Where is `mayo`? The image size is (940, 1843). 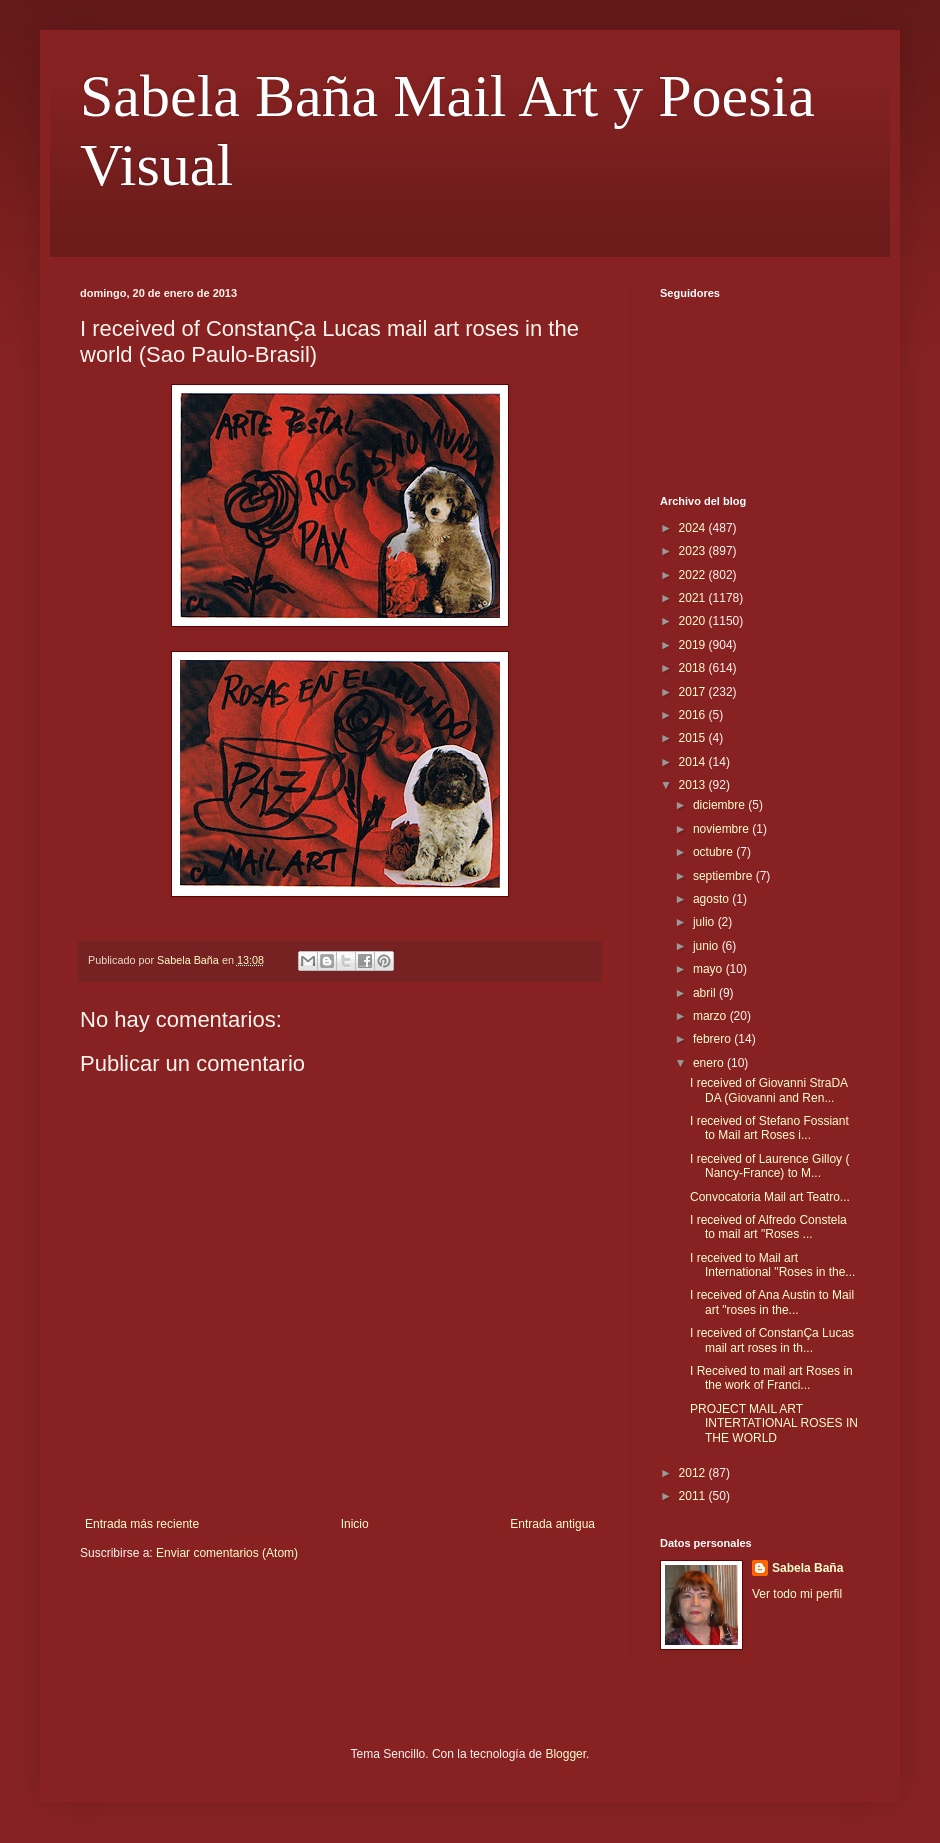
mayo is located at coordinates (709, 969).